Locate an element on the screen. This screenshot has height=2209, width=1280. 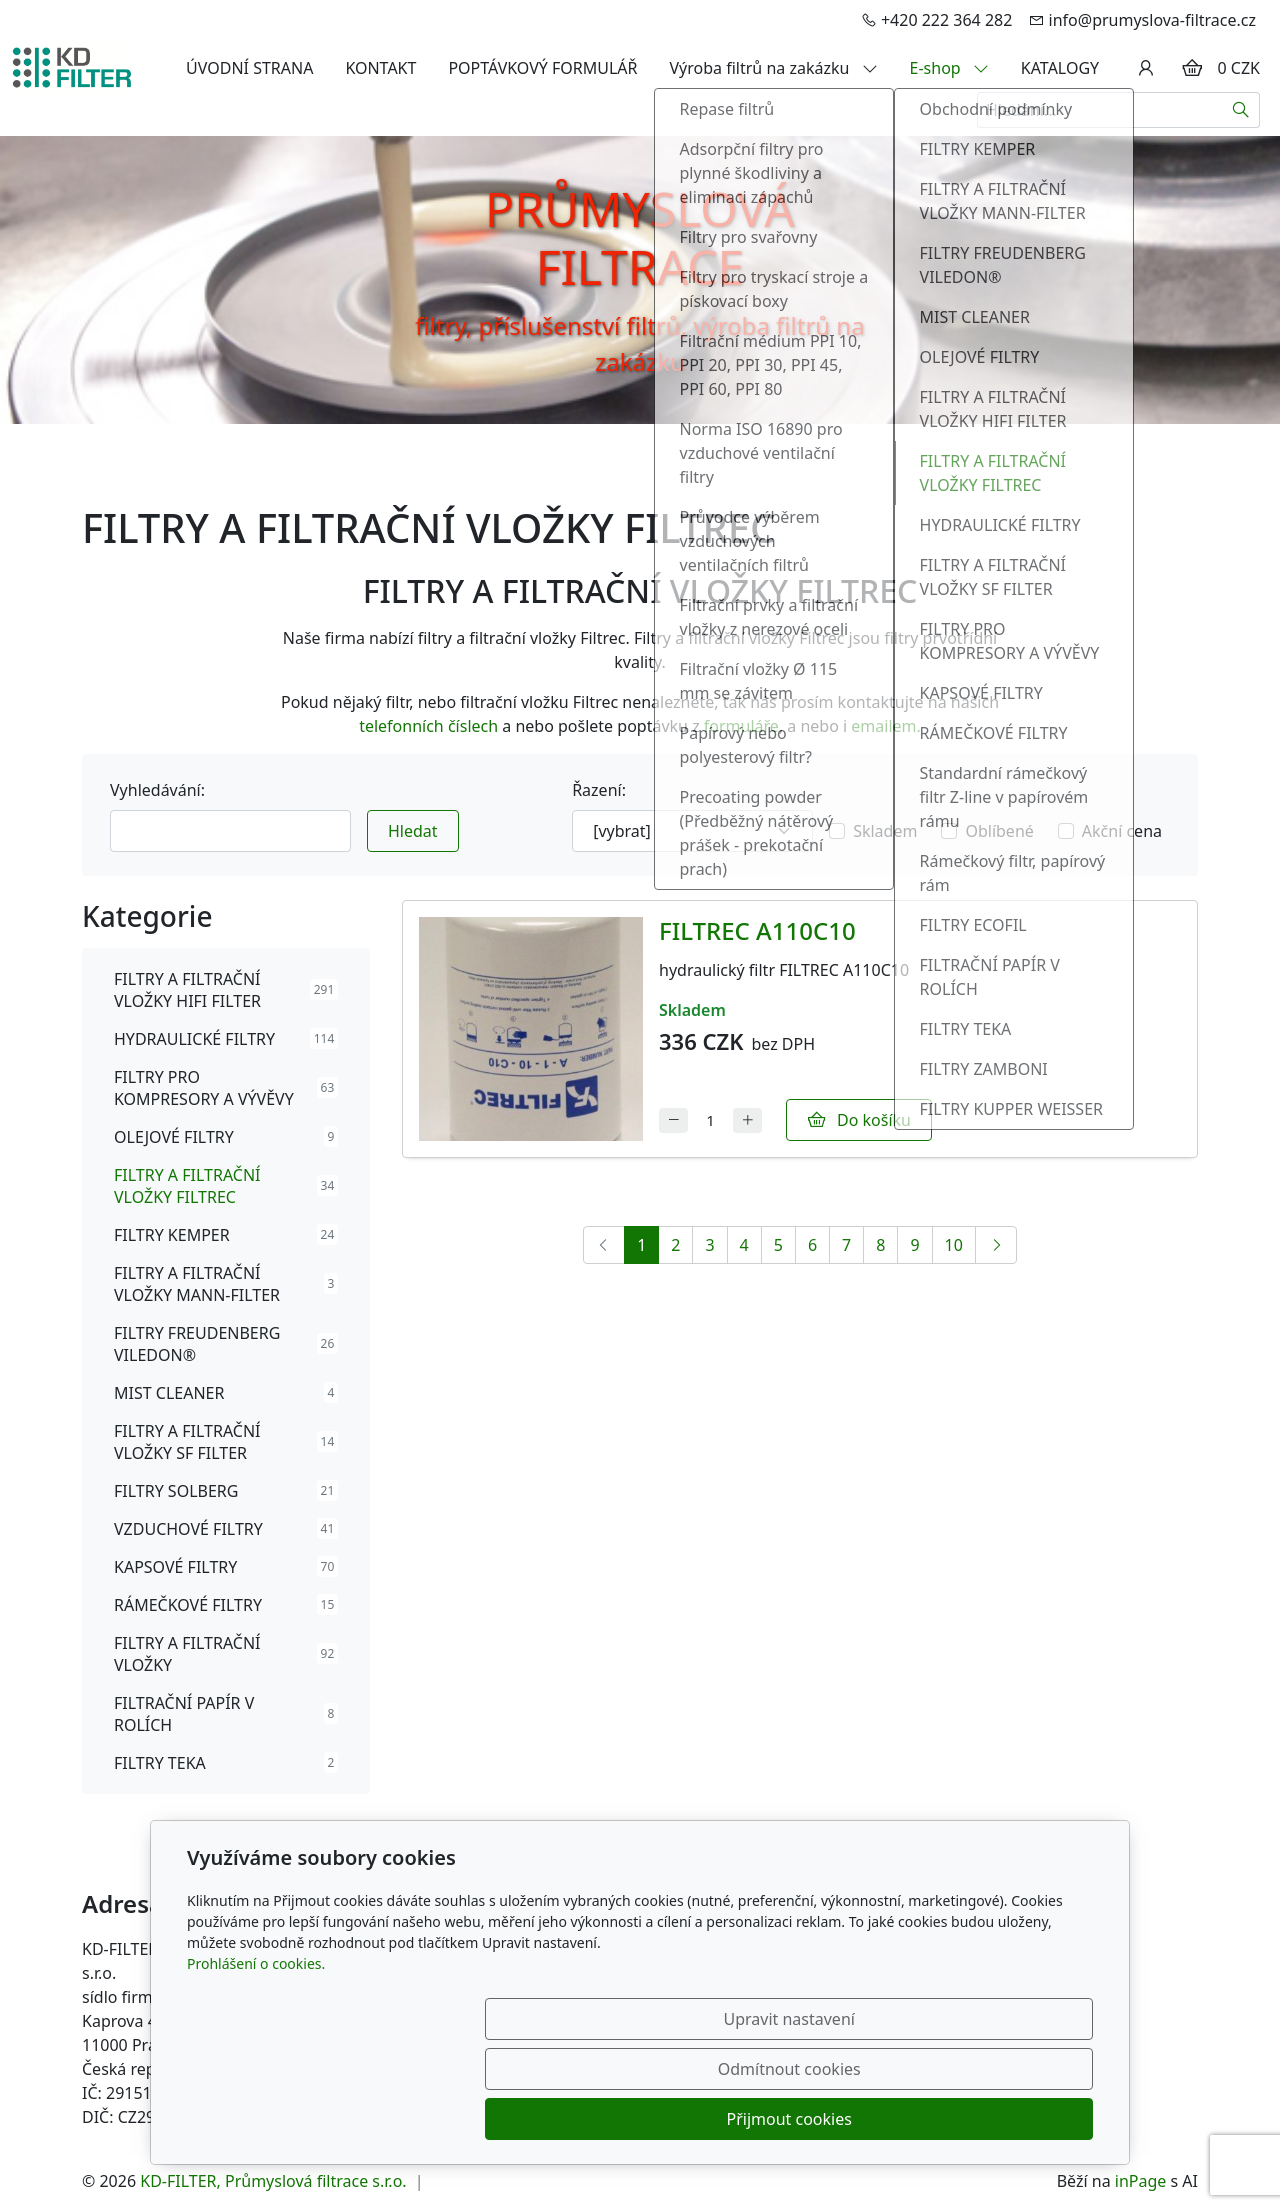
[Detail produktu] is located at coordinates (531, 1029).